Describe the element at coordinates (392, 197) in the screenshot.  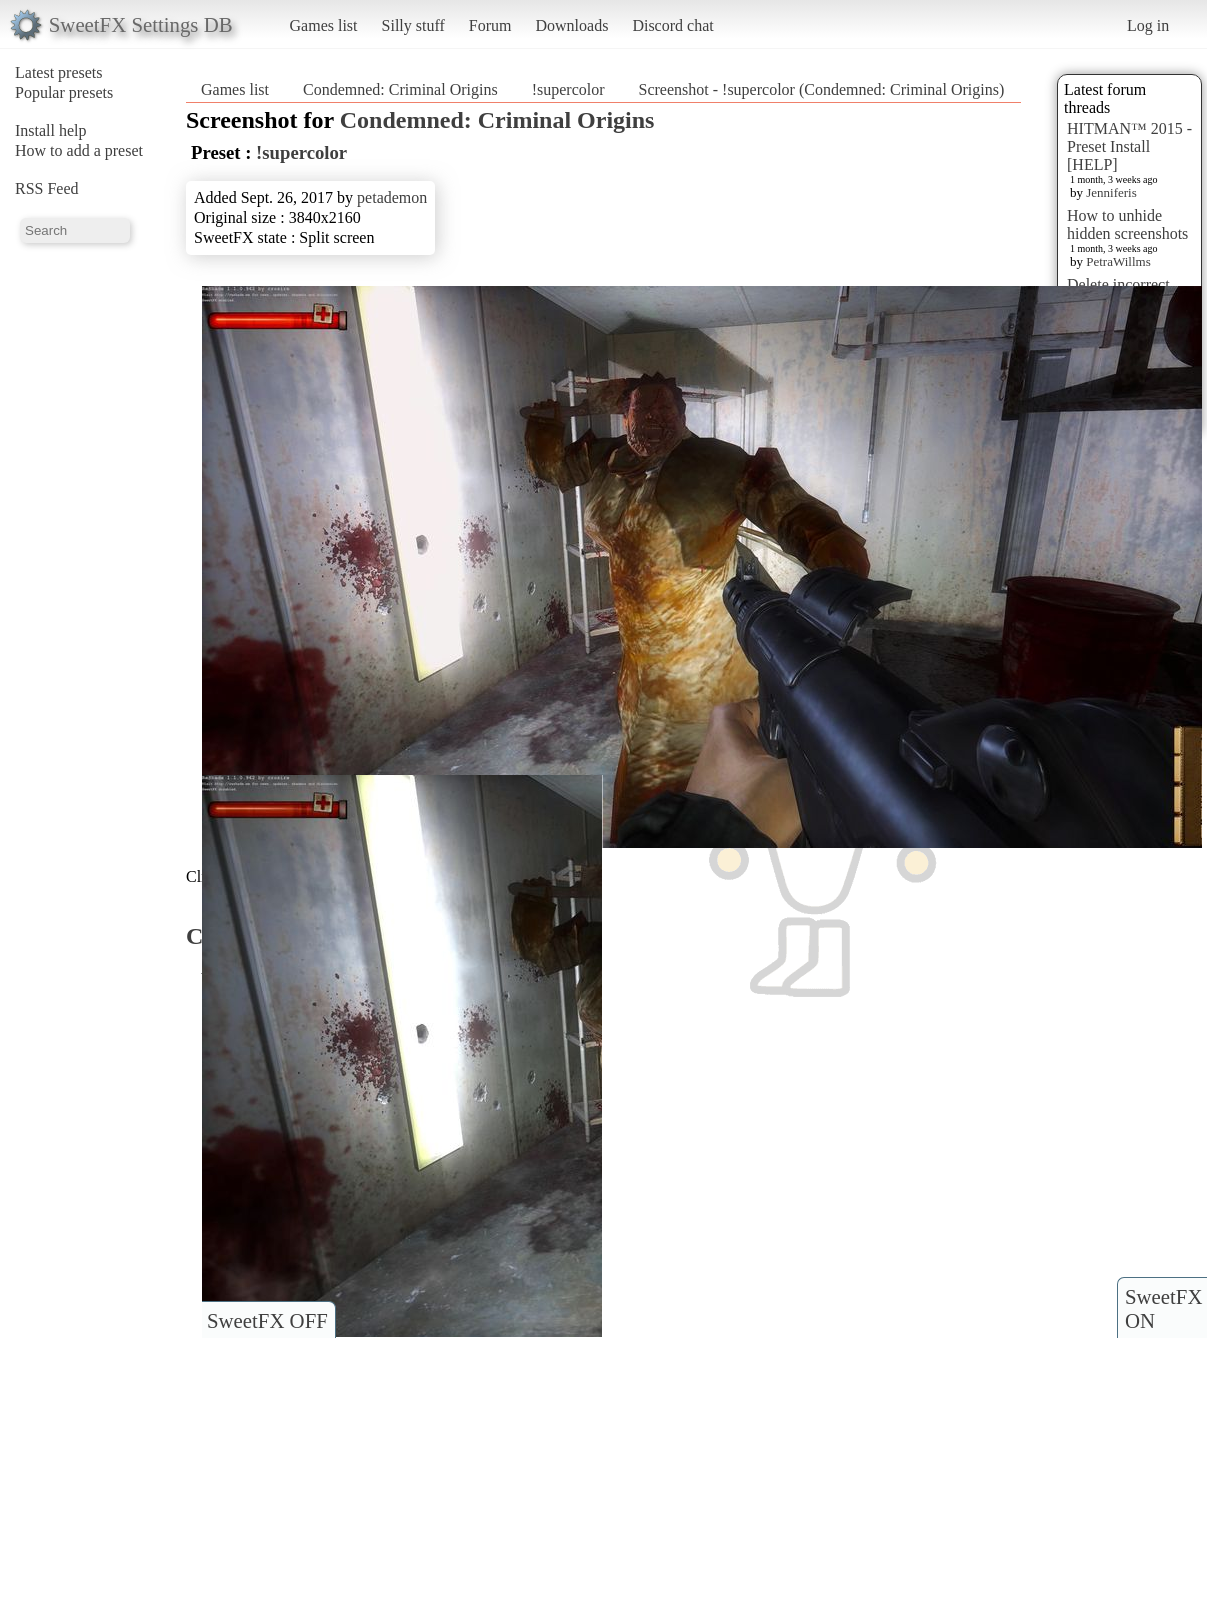
I see `petademon` at that location.